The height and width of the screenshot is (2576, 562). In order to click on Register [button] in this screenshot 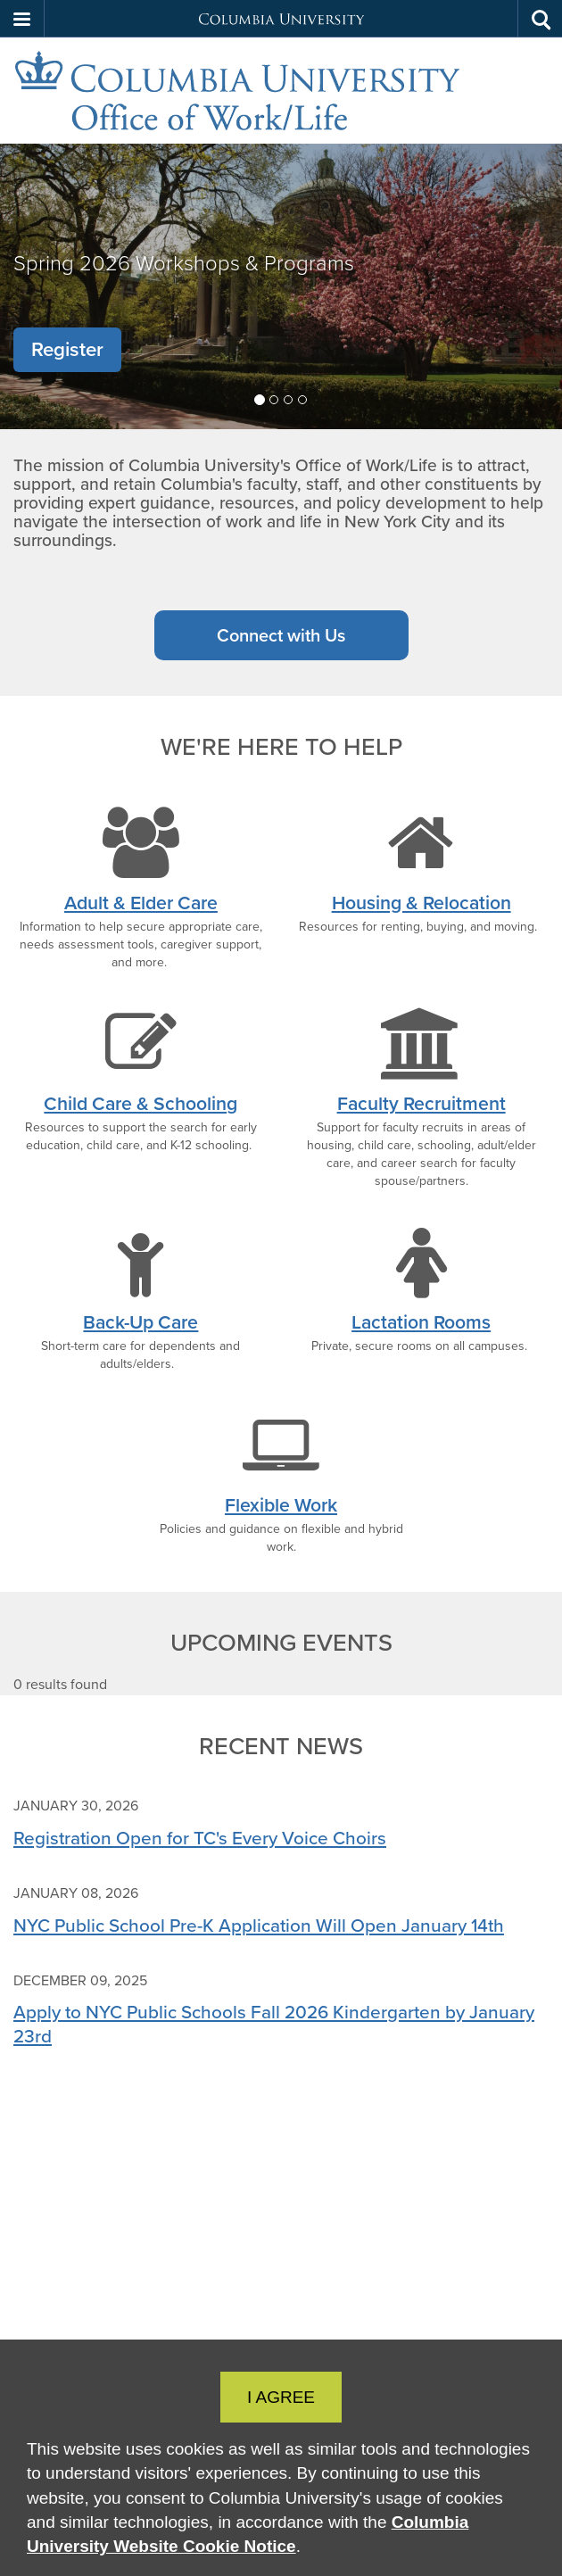, I will do `click(67, 349)`.